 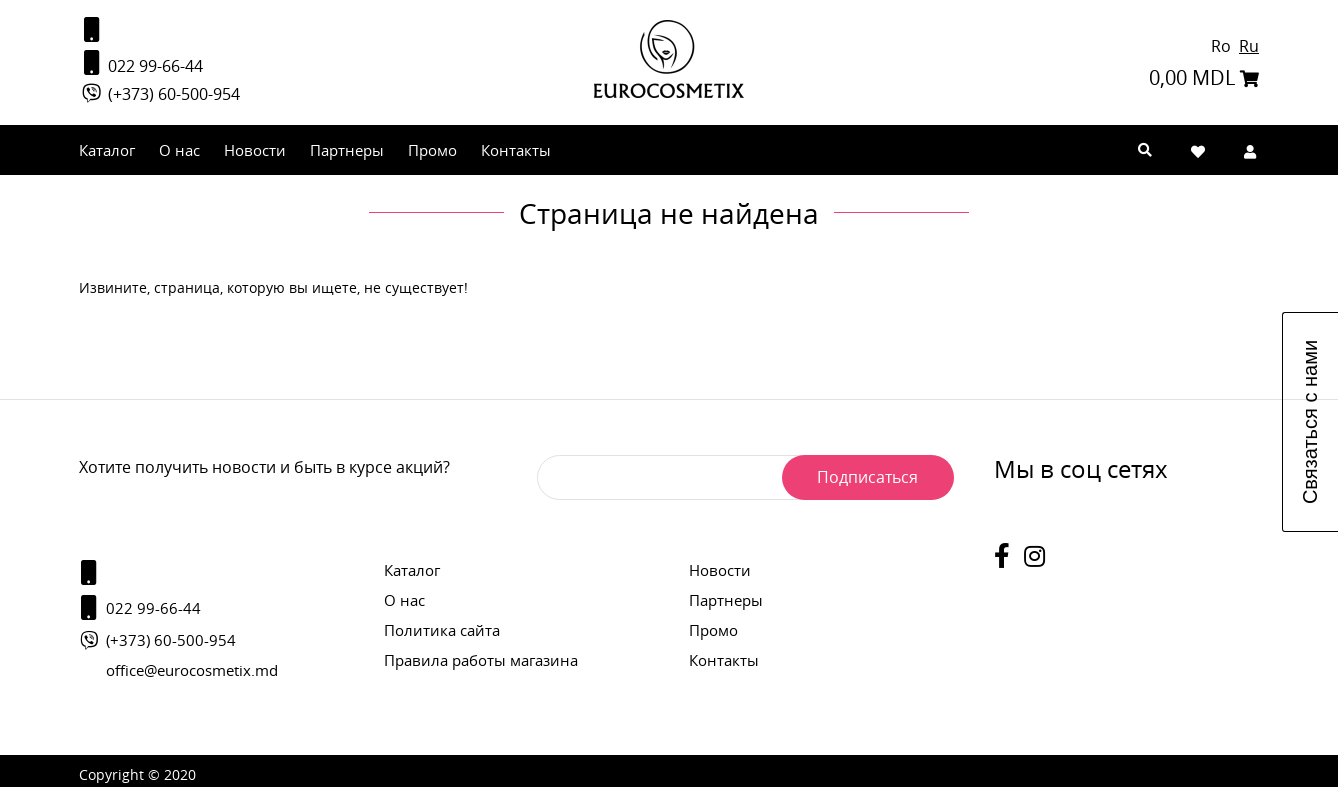 I want to click on Каталог, so click(x=107, y=154).